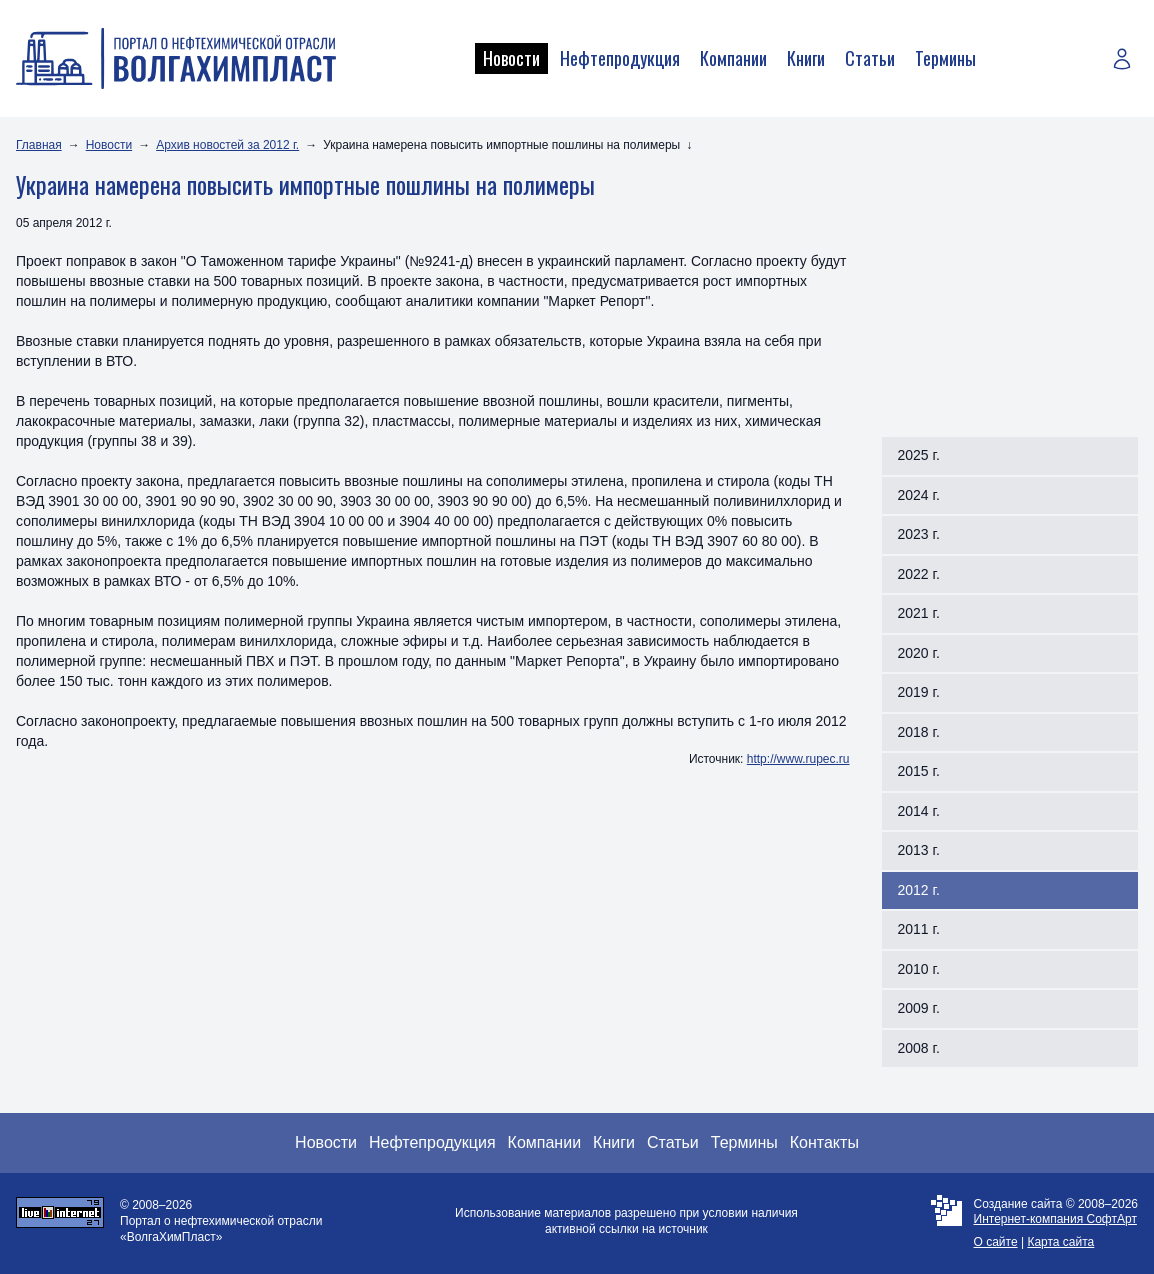 The image size is (1154, 1274). What do you see at coordinates (798, 759) in the screenshot?
I see `http://www.rupec.ru` at bounding box center [798, 759].